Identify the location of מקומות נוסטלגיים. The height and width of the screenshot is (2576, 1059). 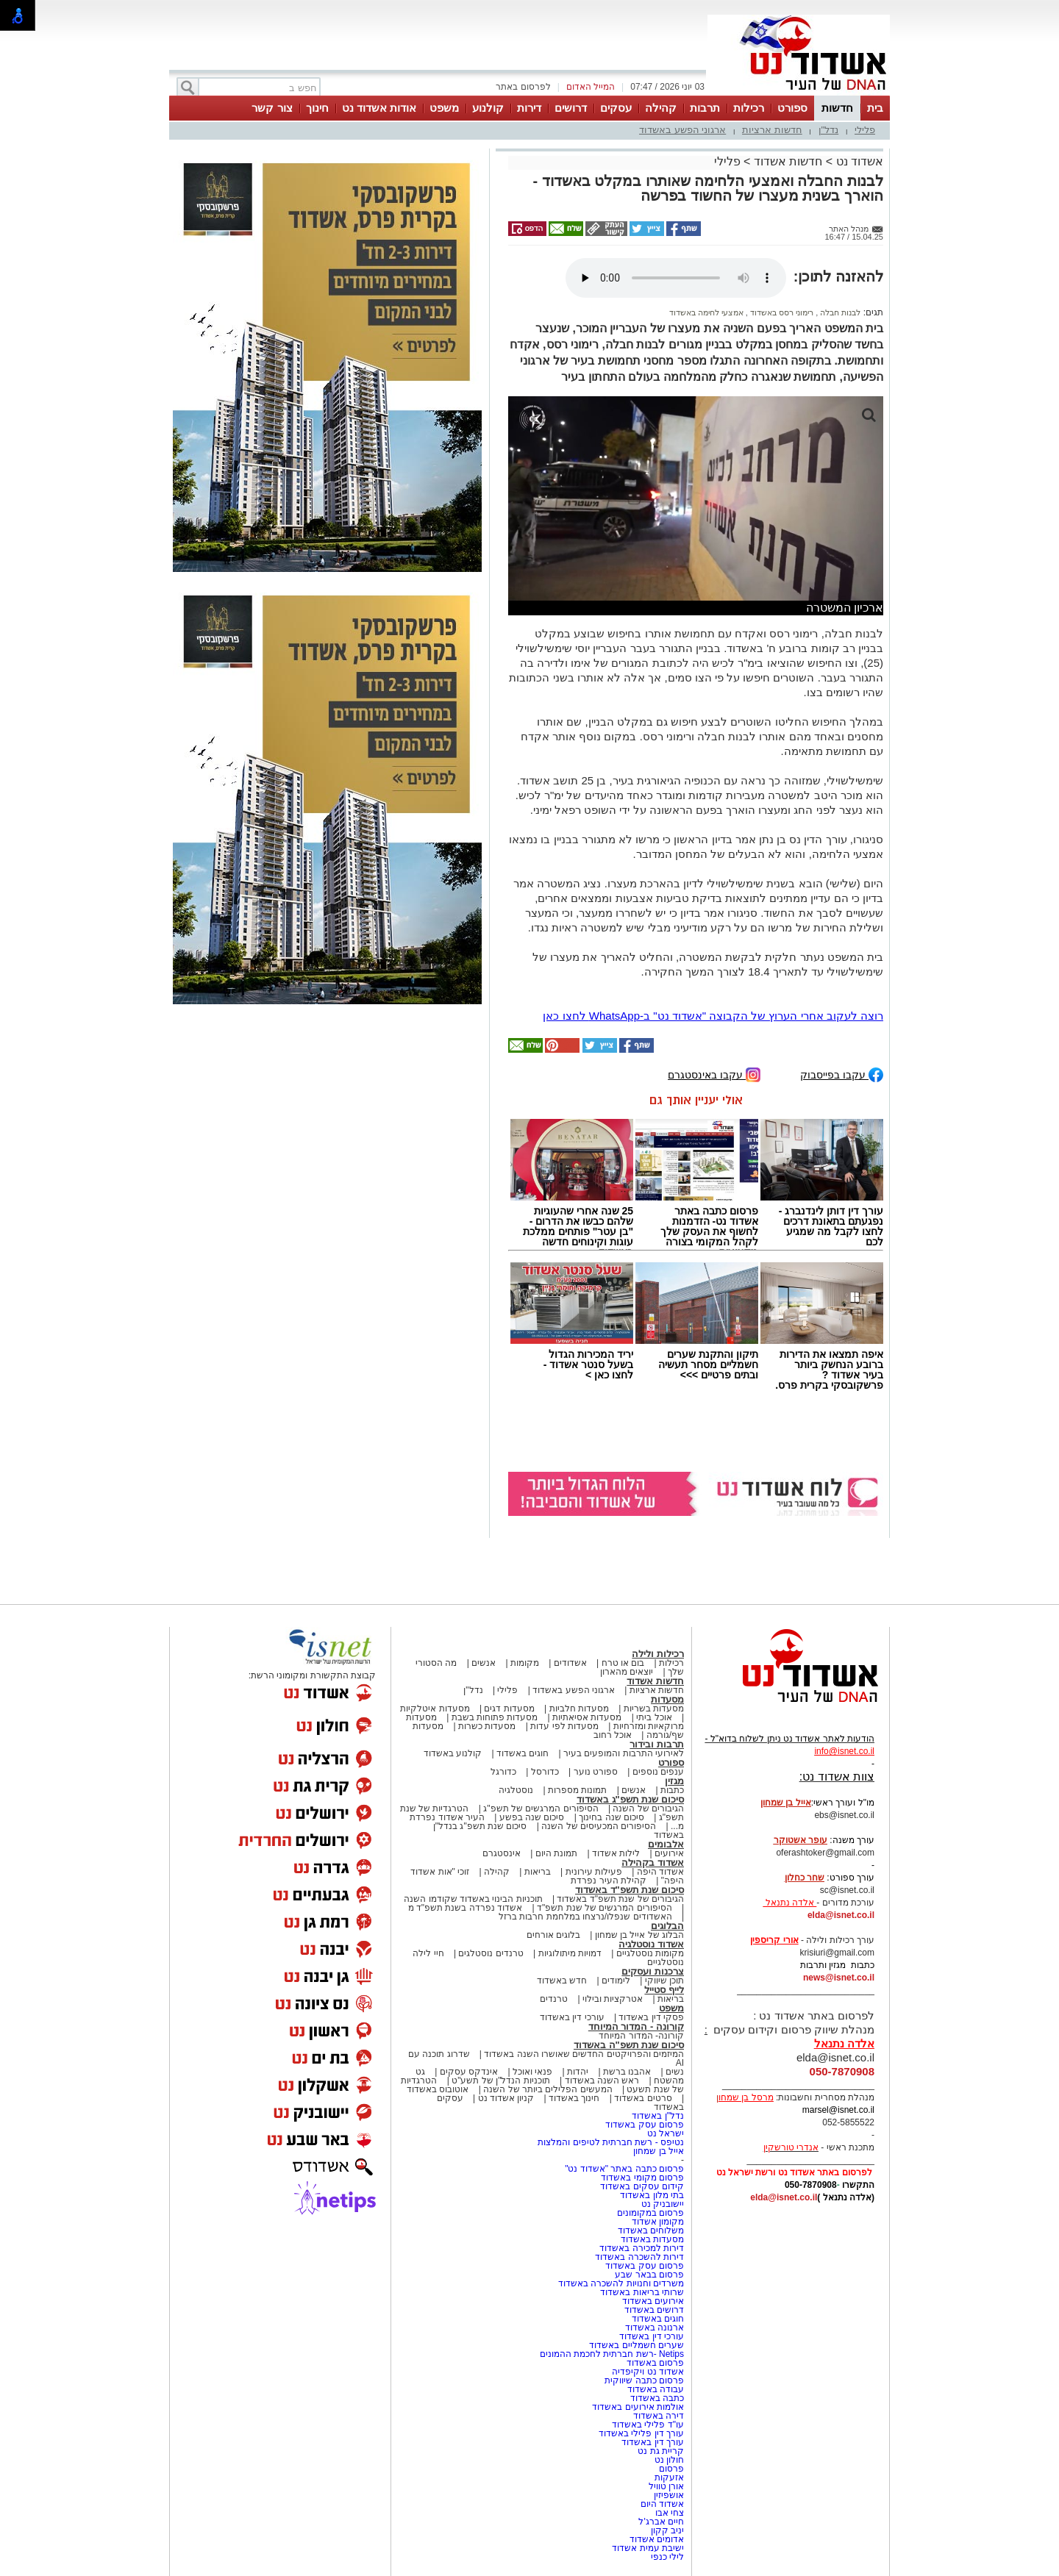
(648, 1953).